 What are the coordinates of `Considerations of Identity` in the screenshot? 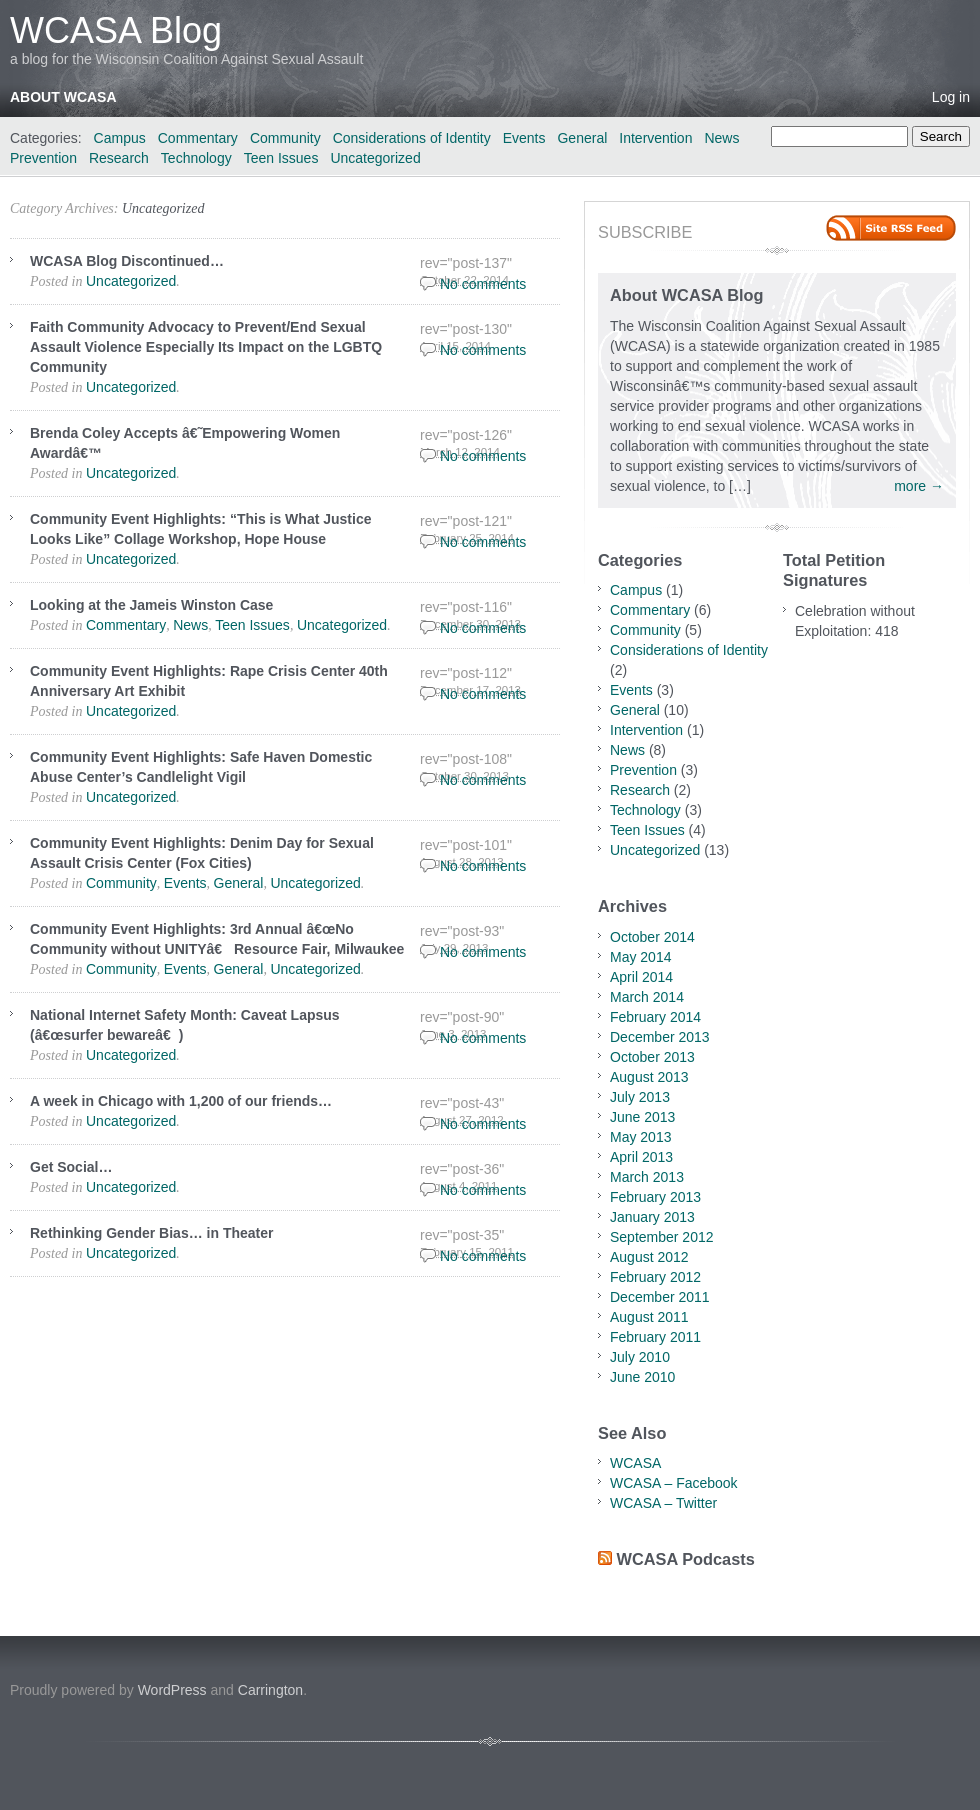 It's located at (412, 138).